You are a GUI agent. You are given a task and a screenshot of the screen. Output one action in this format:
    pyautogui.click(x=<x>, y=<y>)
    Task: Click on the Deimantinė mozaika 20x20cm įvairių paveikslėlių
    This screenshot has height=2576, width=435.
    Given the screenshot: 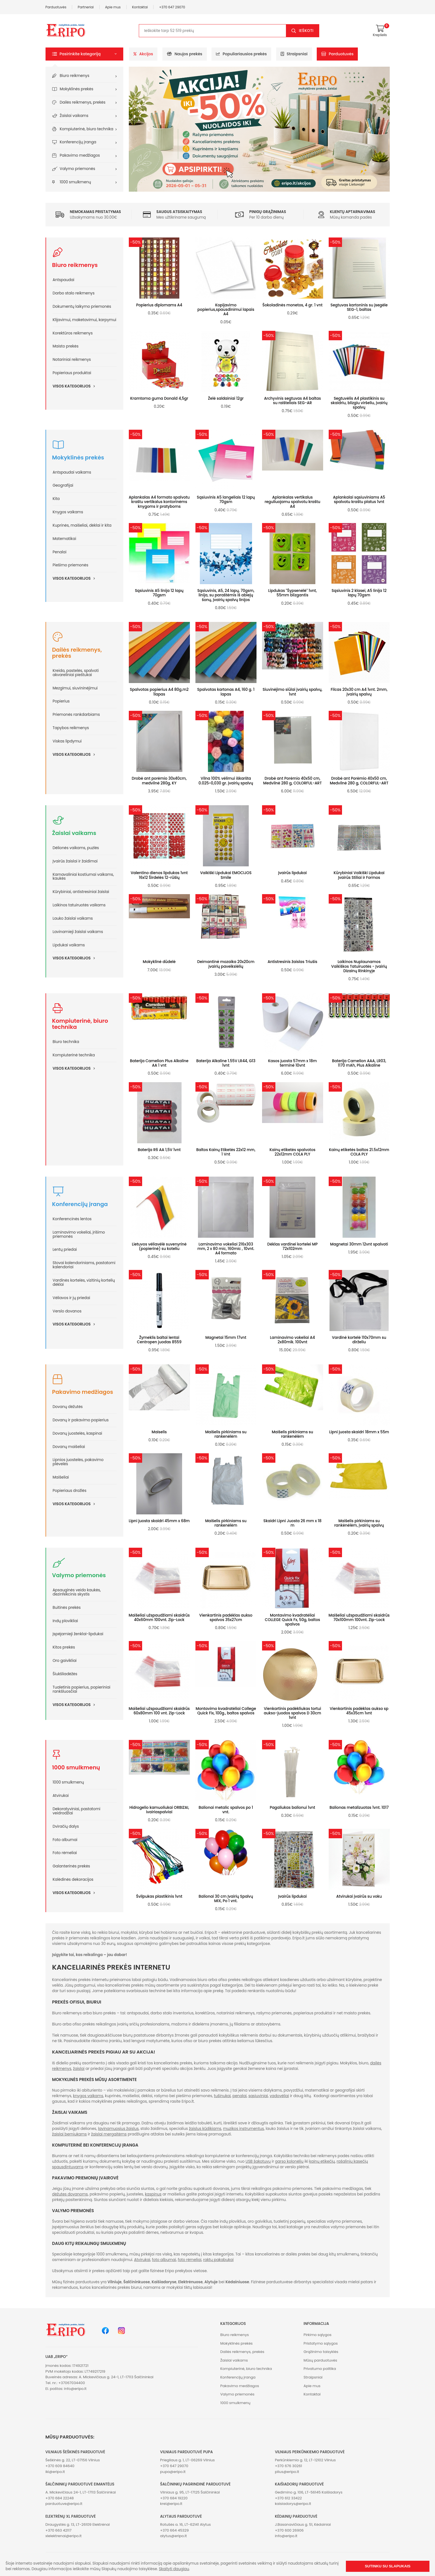 What is the action you would take?
    pyautogui.click(x=225, y=964)
    